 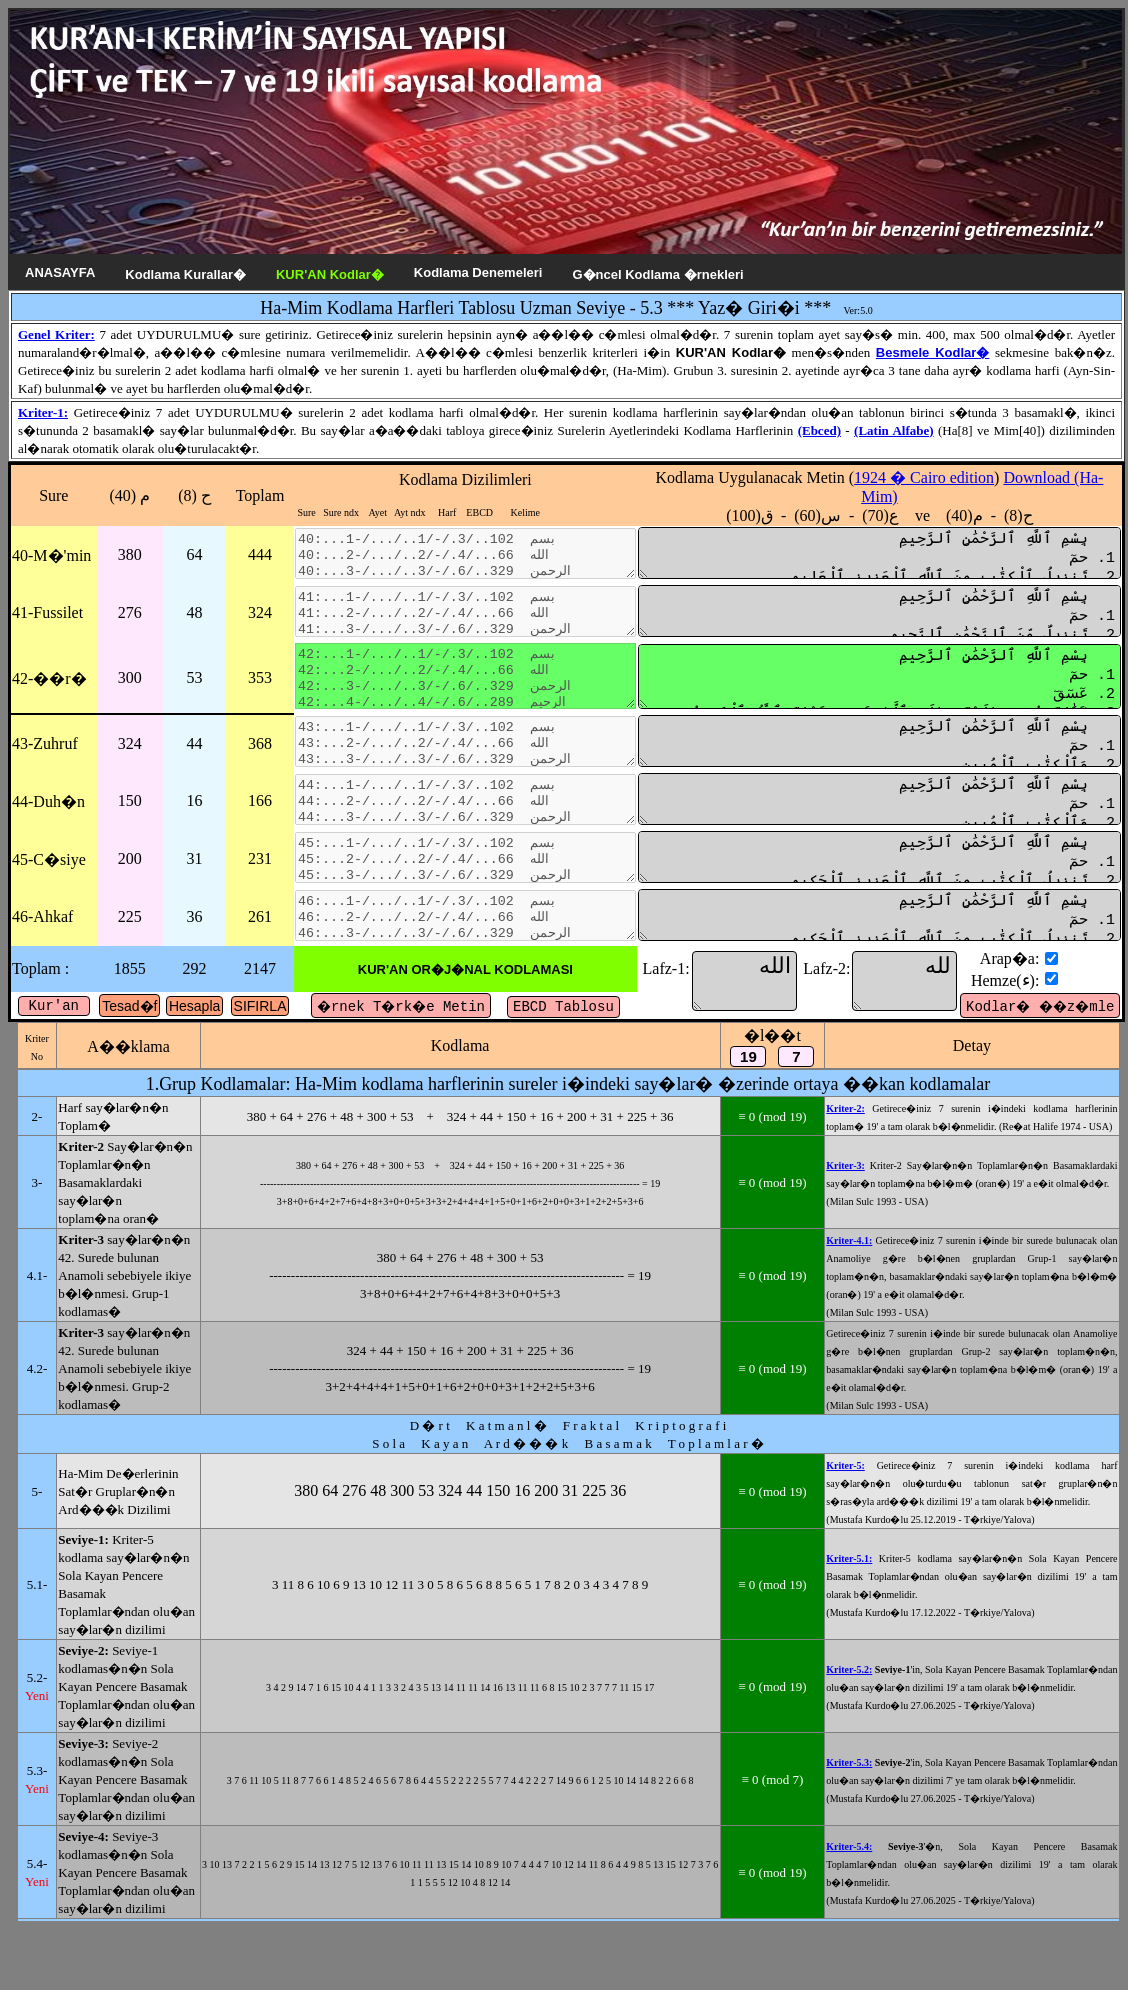 I want to click on 324, so click(x=257, y=624).